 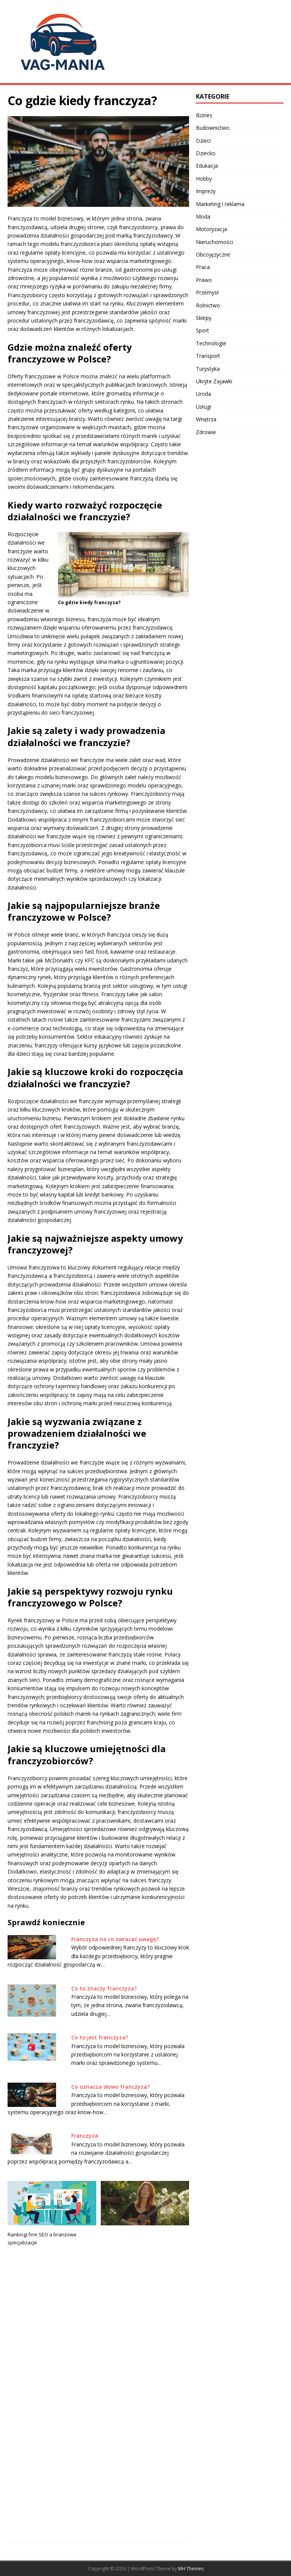 I want to click on Franczyza na co zwracać uwagę?, so click(x=115, y=1939).